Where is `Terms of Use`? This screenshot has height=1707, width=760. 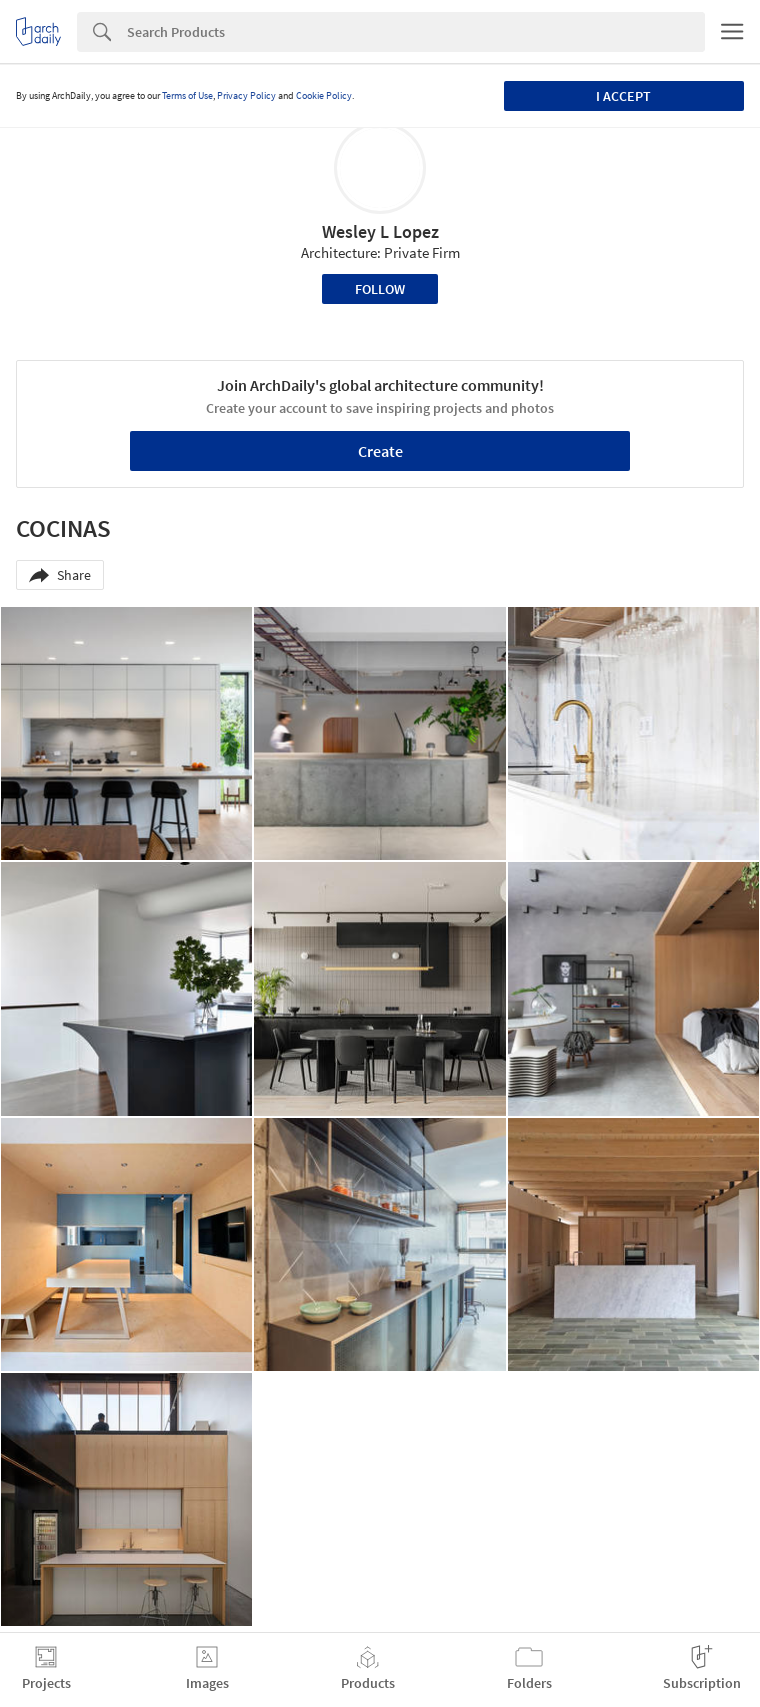
Terms of Use is located at coordinates (187, 95).